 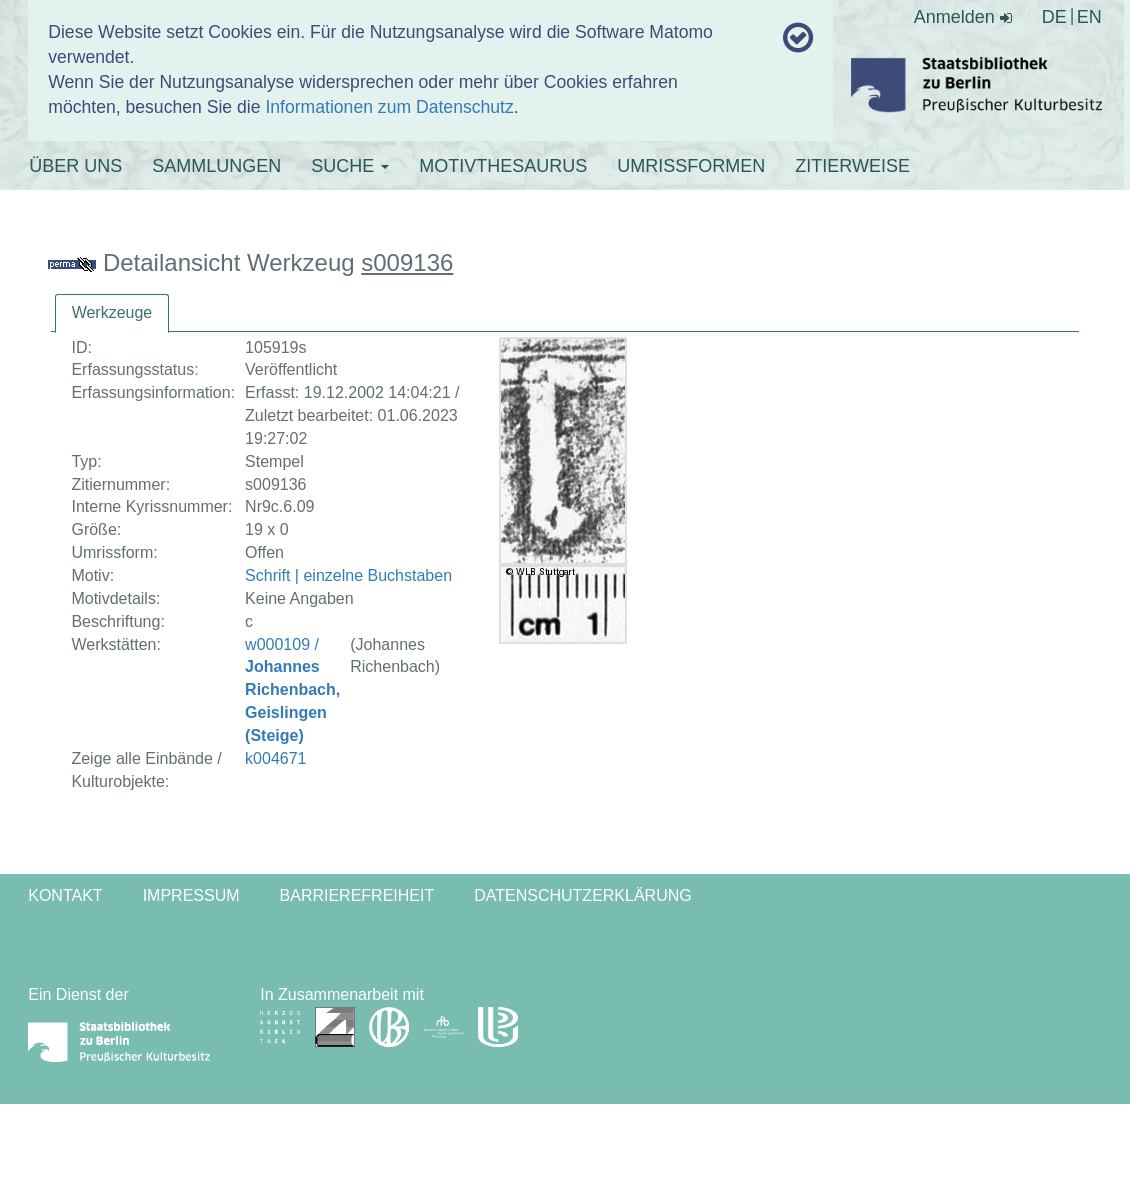 I want to click on Barrierefreiheit, so click(x=357, y=895).